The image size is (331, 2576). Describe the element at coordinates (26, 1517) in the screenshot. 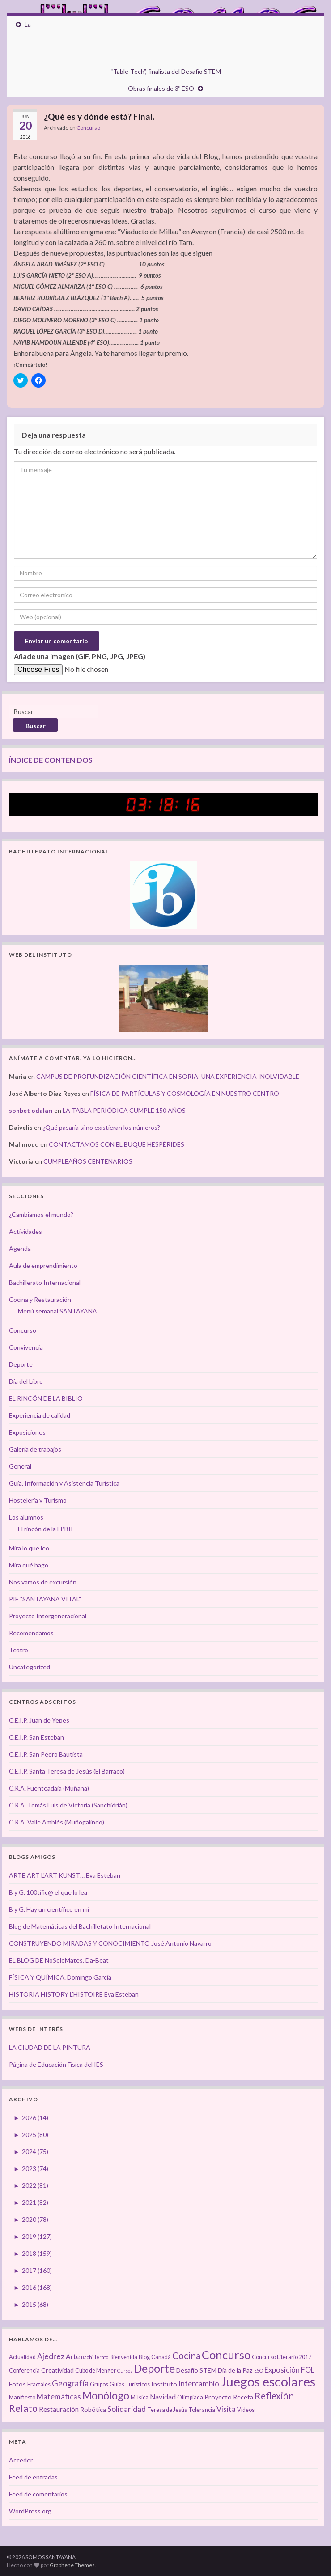

I see `Los alumnos` at that location.